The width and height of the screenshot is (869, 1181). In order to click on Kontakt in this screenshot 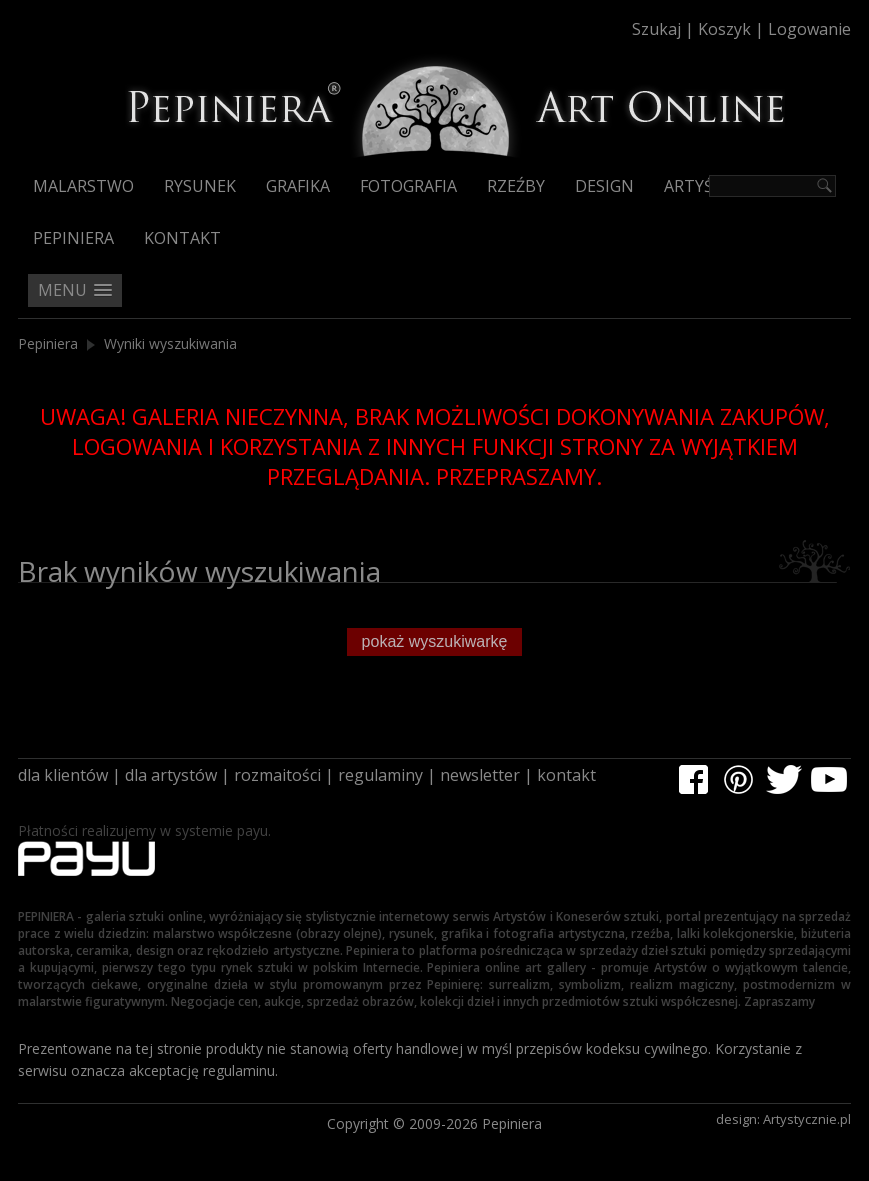, I will do `click(182, 238)`.